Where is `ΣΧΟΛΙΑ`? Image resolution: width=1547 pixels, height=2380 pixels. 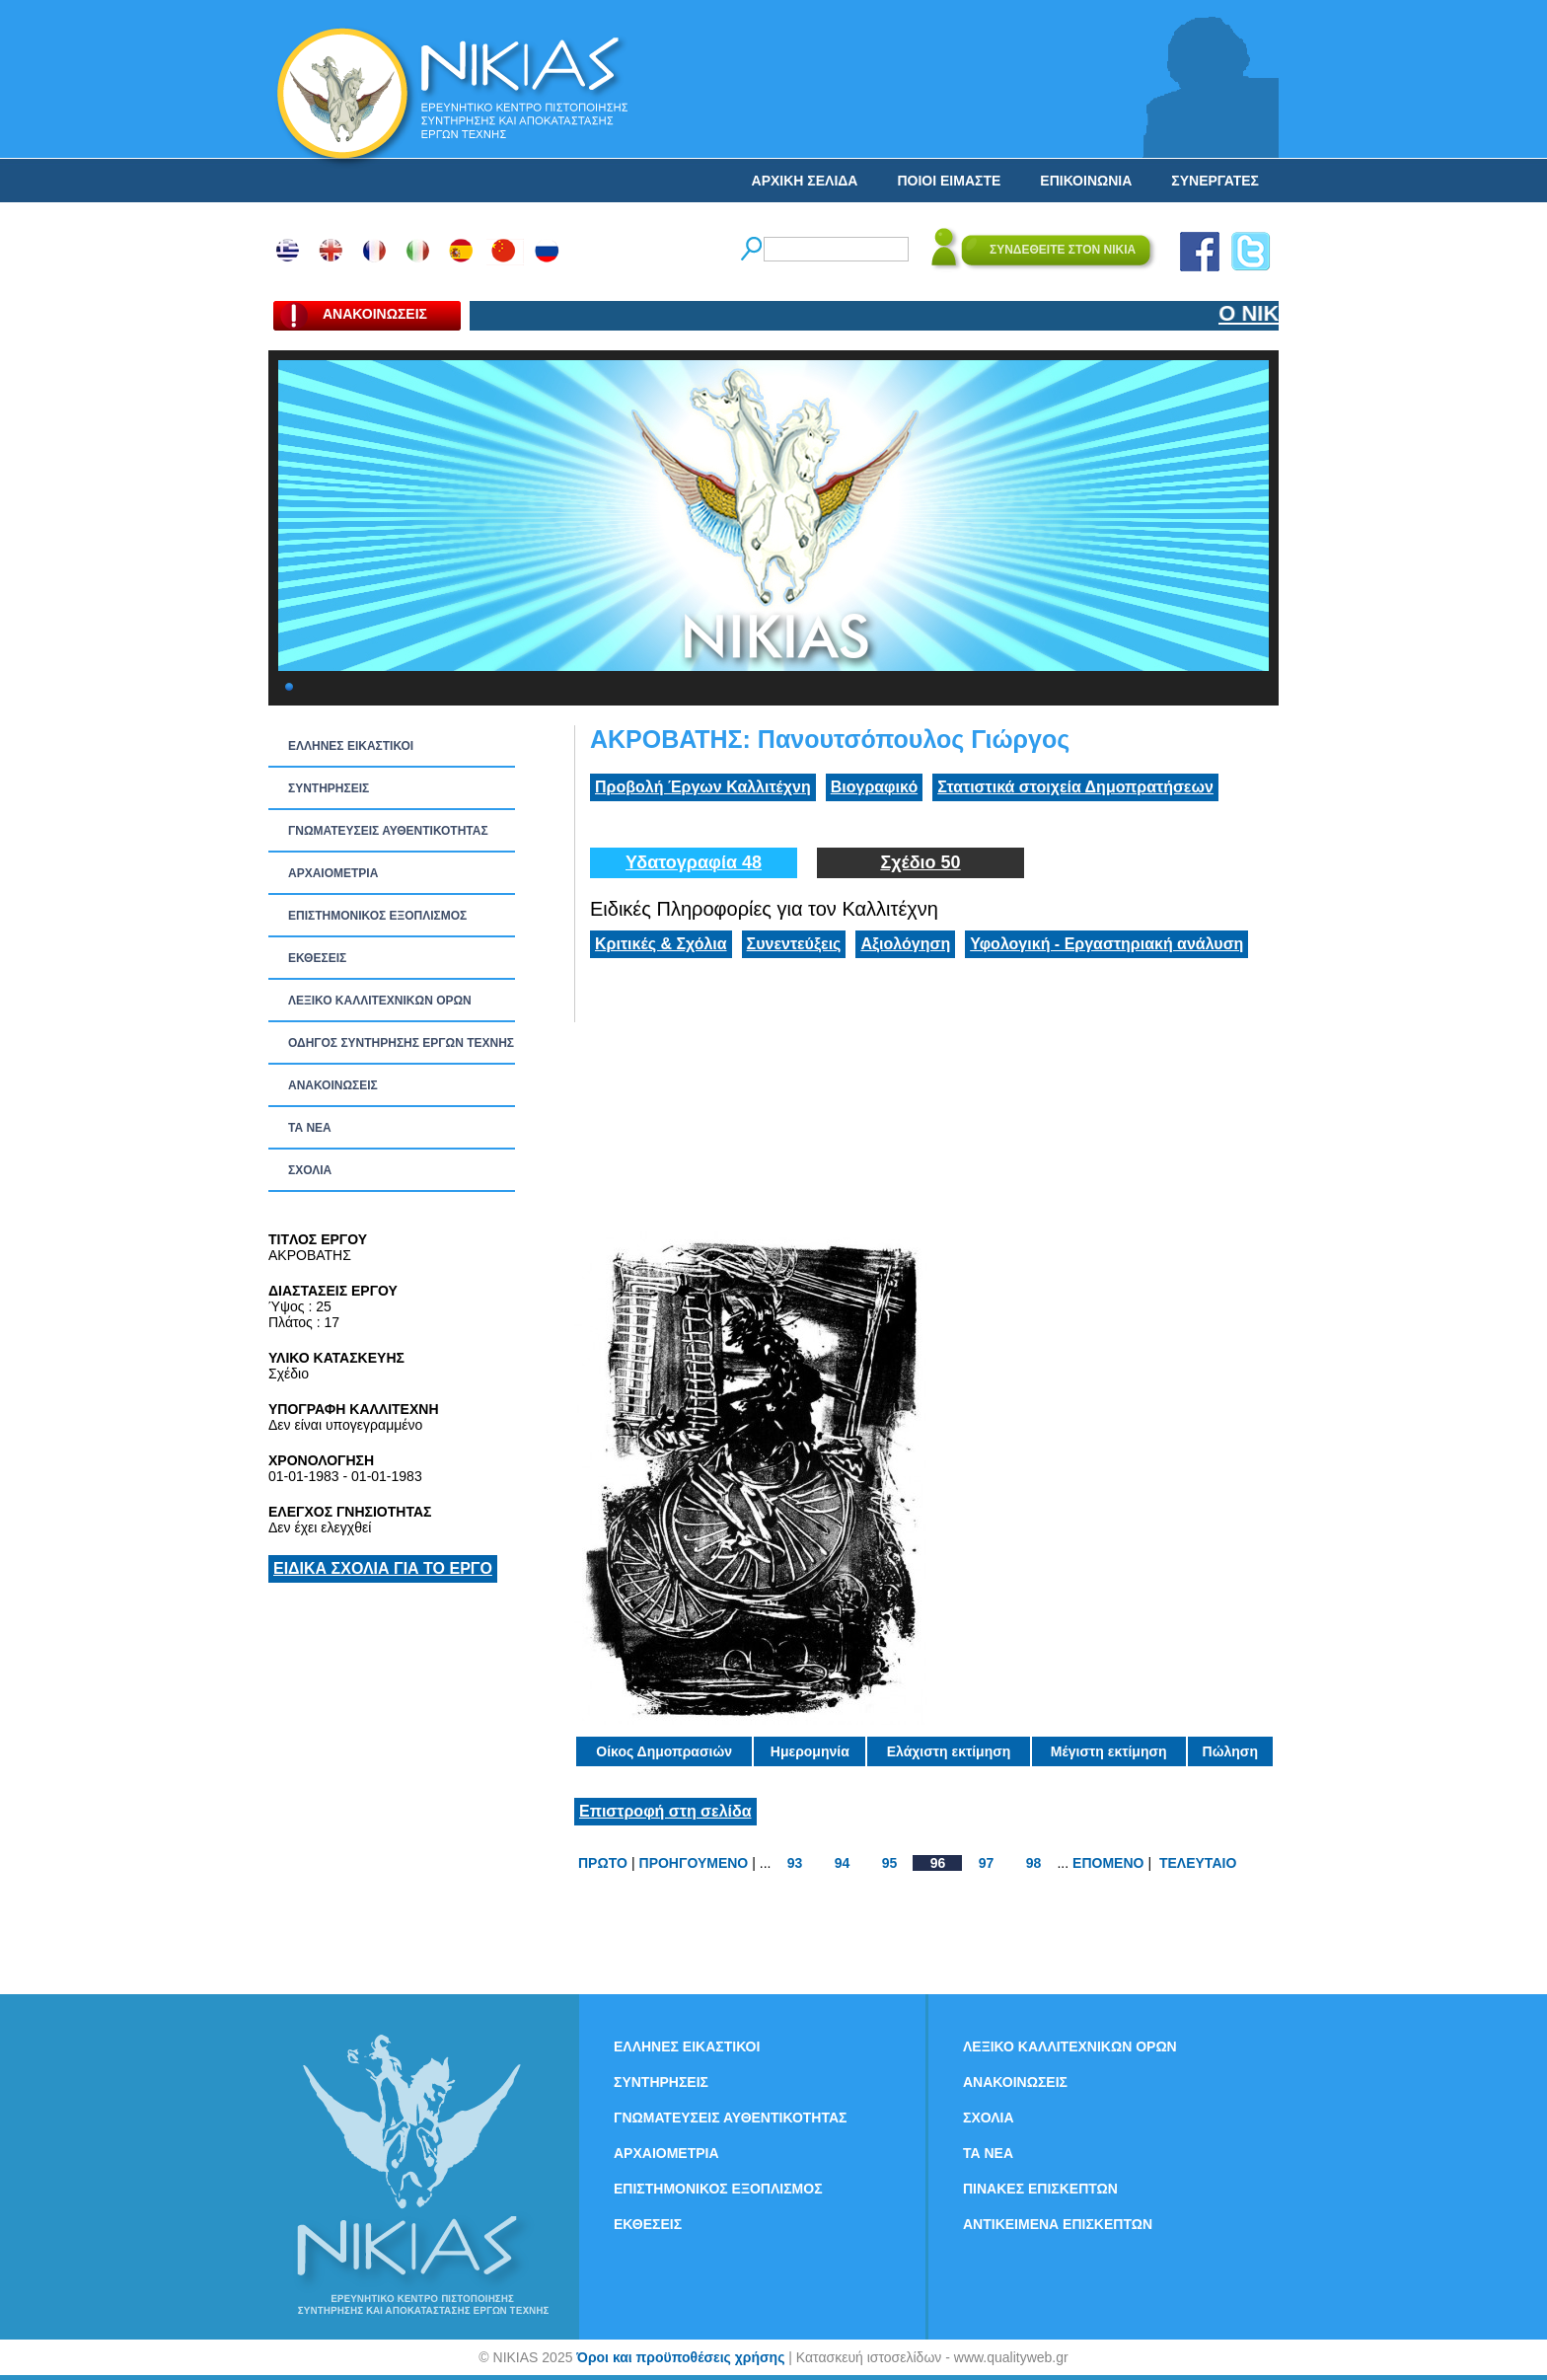 ΣΧΟΛΙΑ is located at coordinates (310, 1170).